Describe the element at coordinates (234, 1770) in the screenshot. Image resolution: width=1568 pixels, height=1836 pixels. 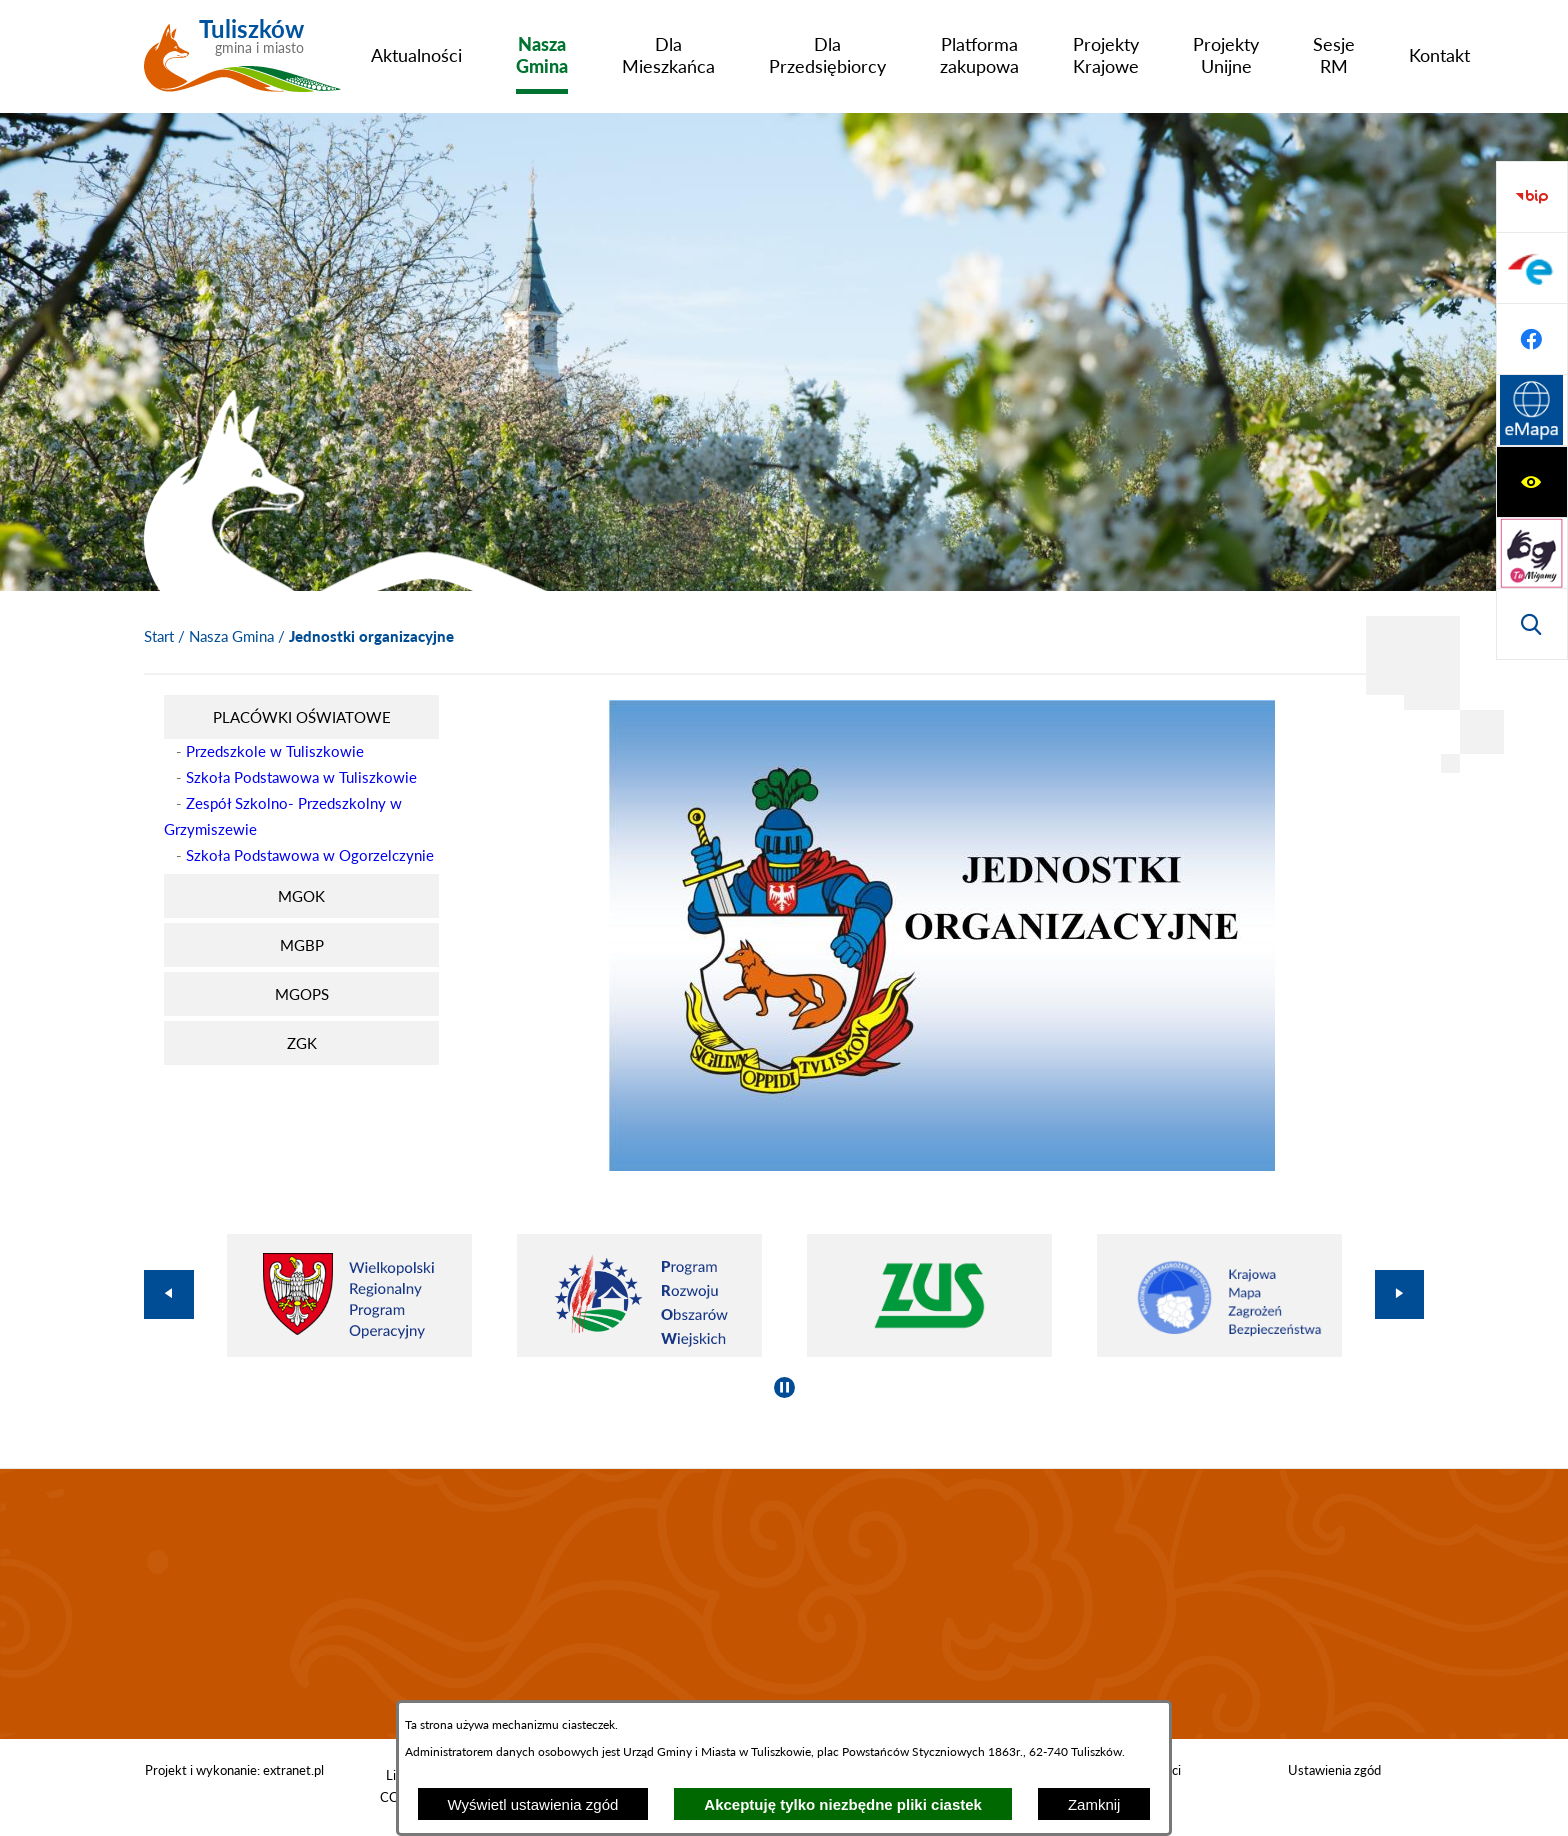
I see `Projekt i wykonanie: extranet.pl` at that location.